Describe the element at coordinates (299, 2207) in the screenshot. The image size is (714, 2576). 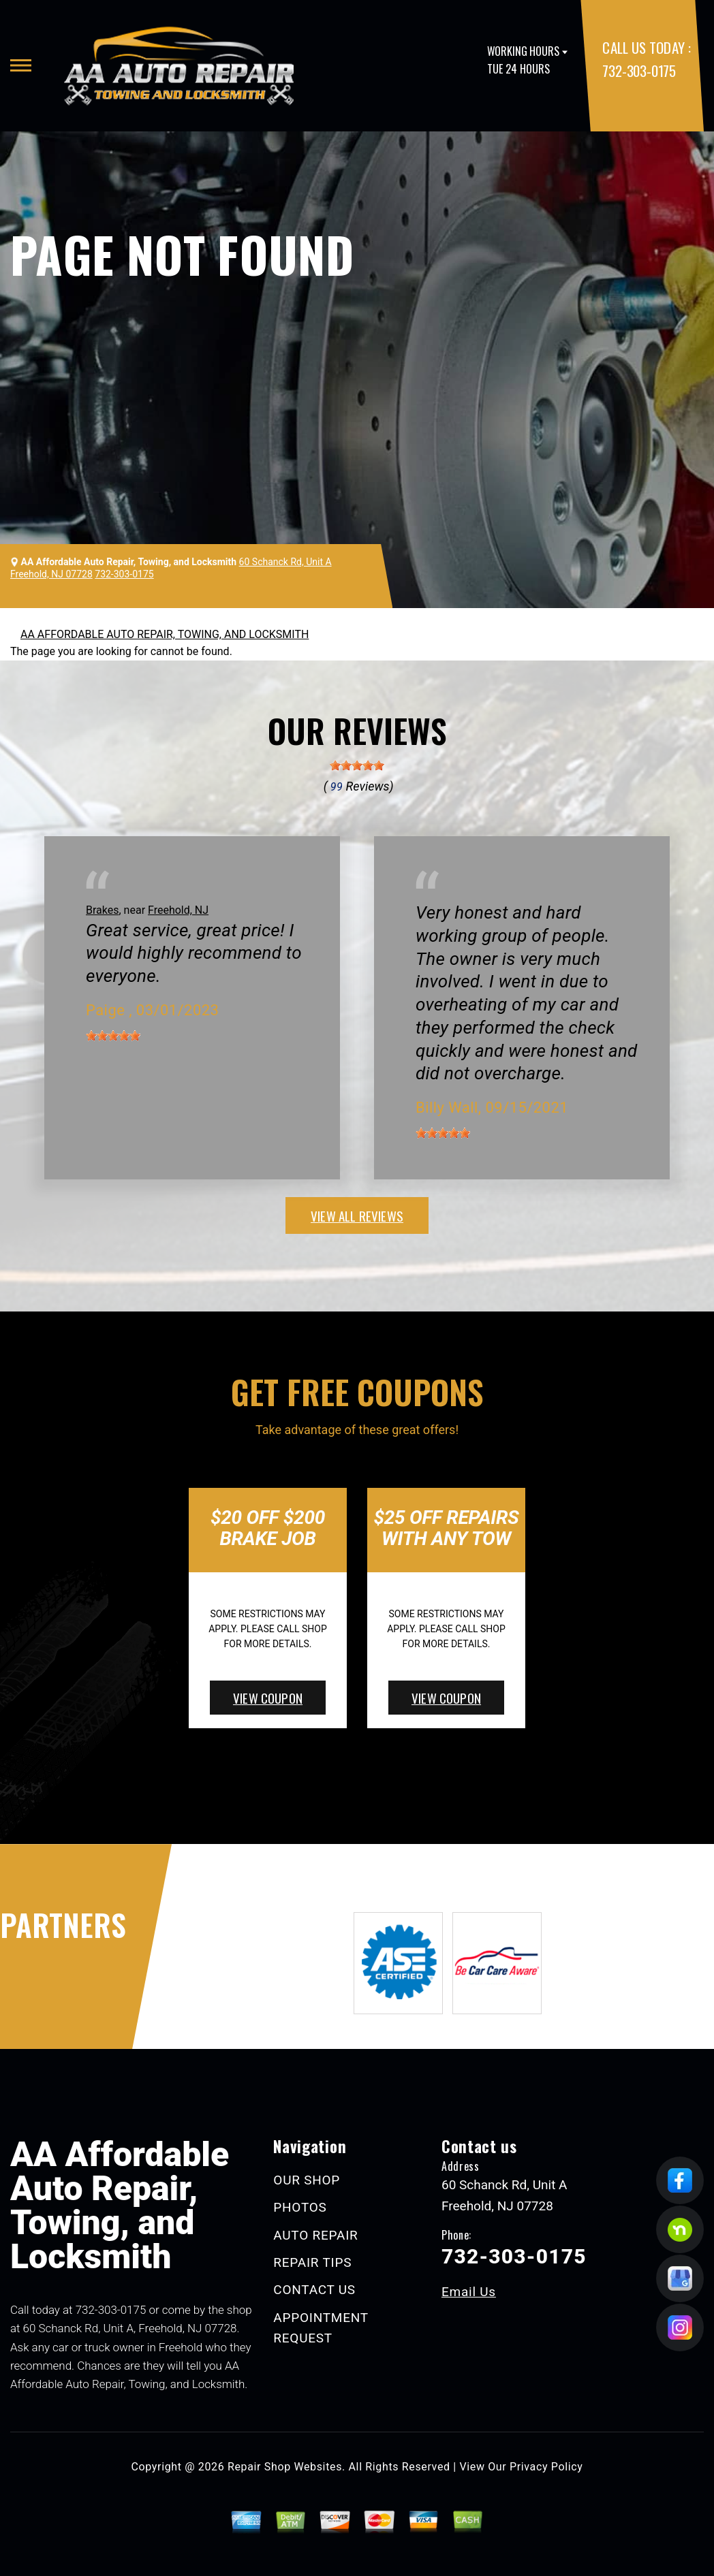
I see `PHOTOS` at that location.